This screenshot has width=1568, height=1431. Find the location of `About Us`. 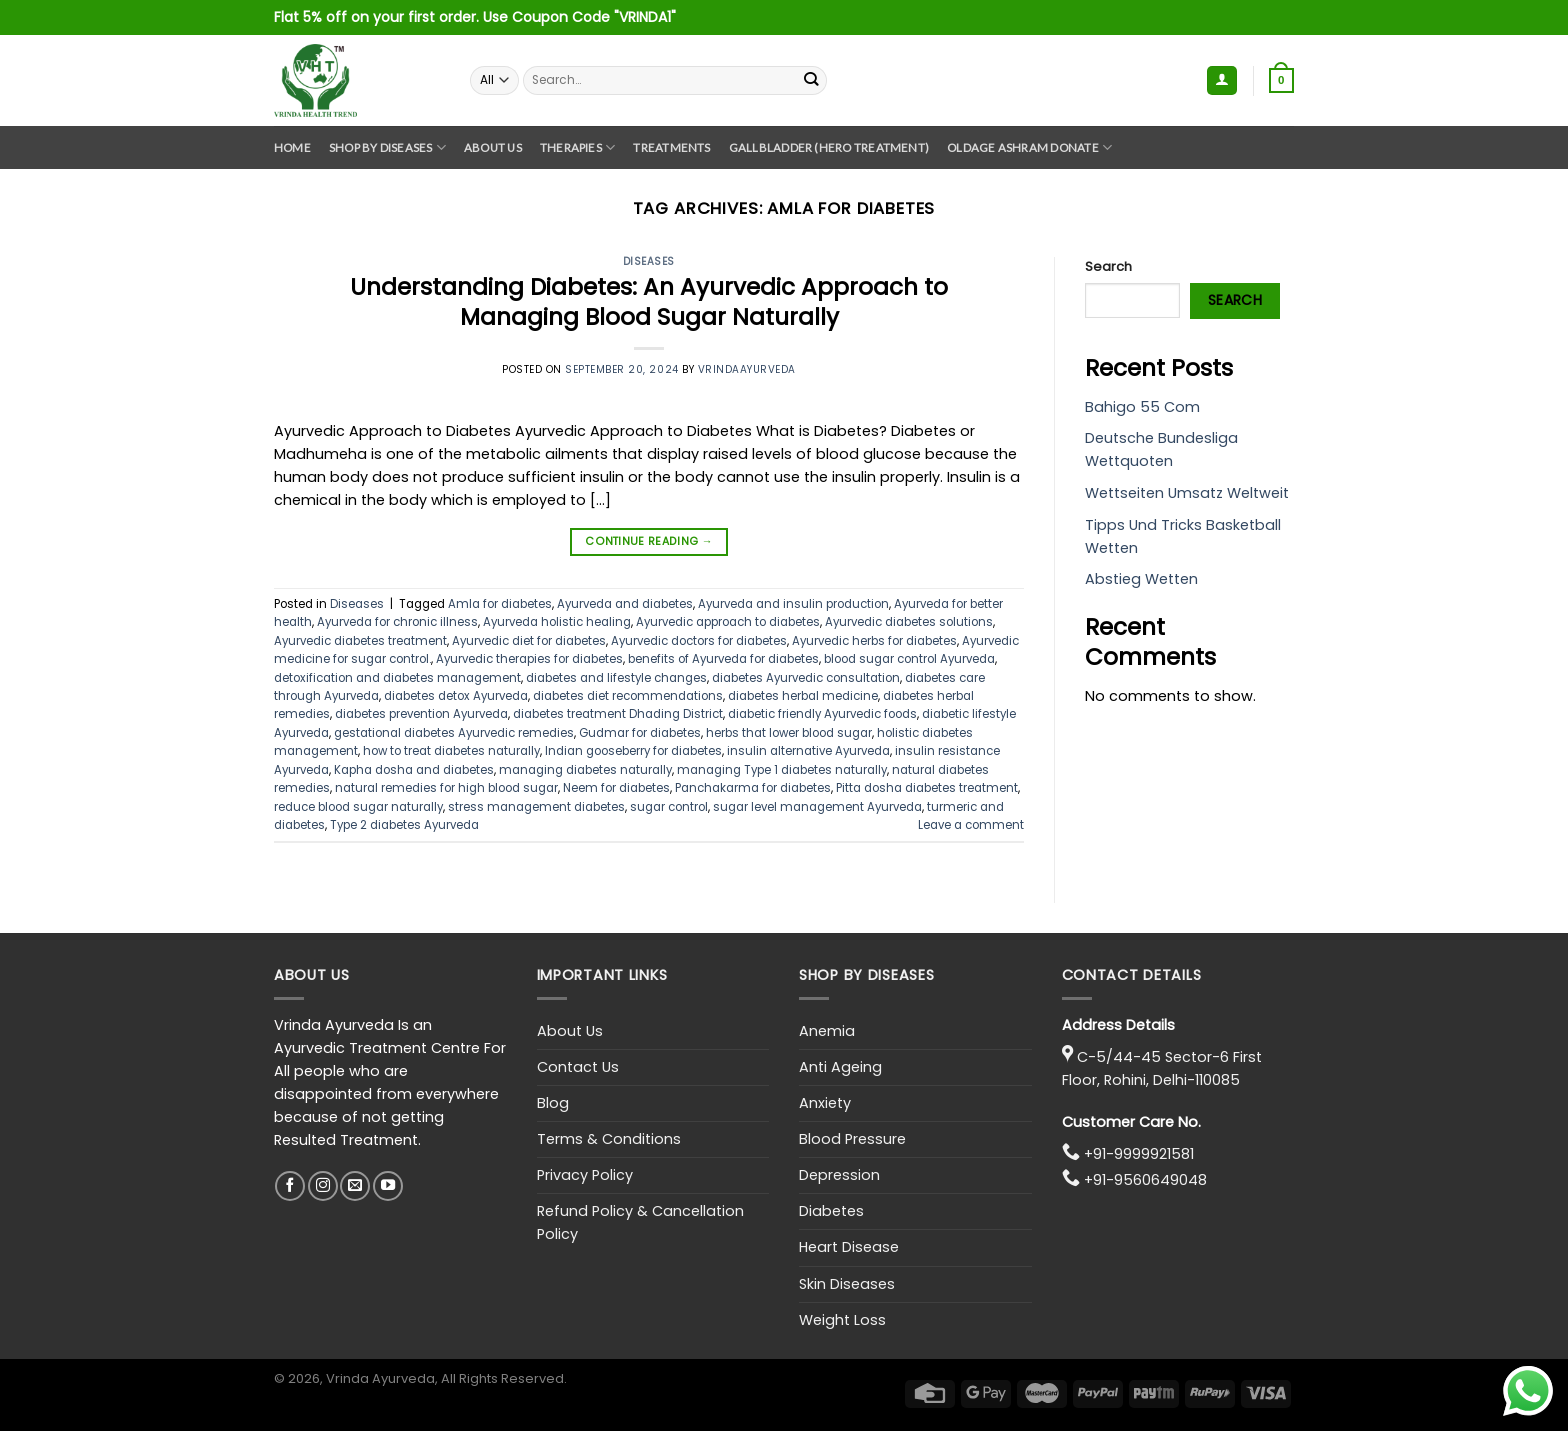

About Us is located at coordinates (493, 147).